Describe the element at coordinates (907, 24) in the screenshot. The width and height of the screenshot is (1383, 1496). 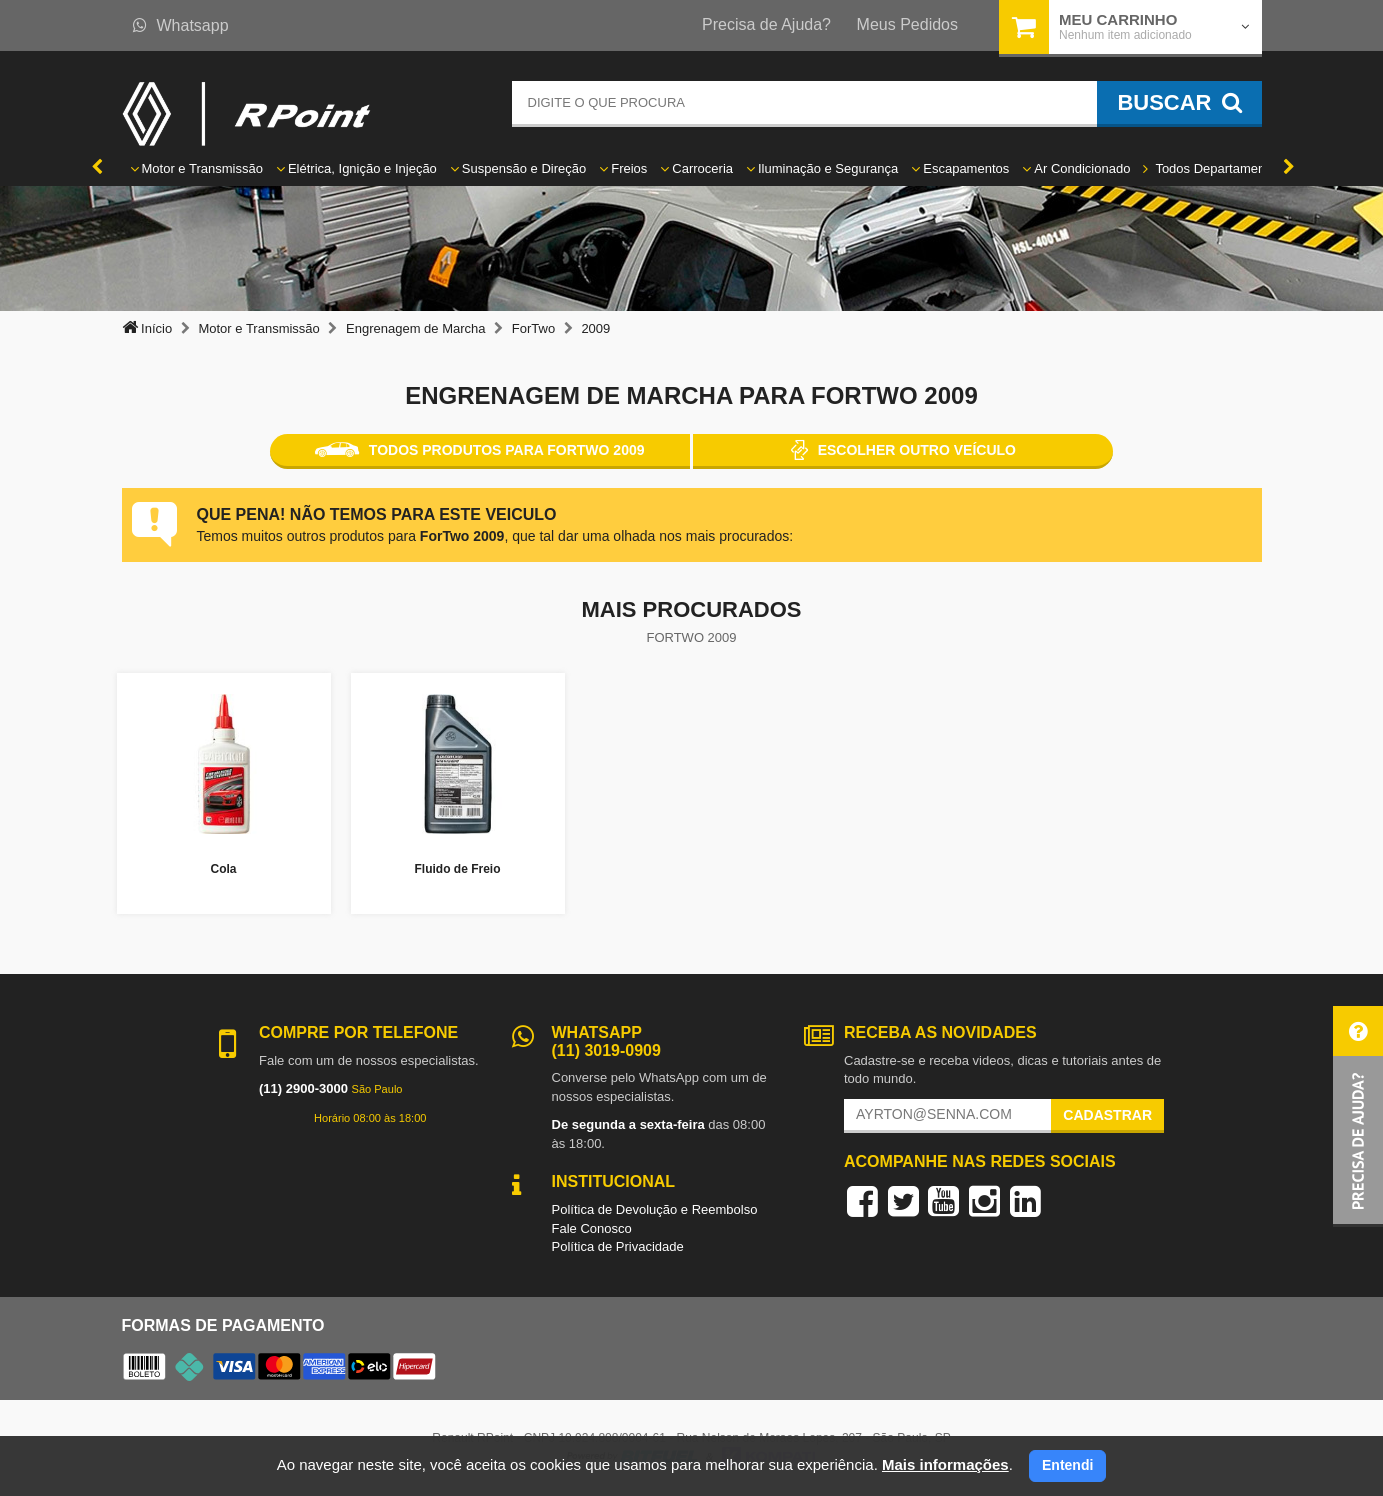
I see `Meus Pedidos` at that location.